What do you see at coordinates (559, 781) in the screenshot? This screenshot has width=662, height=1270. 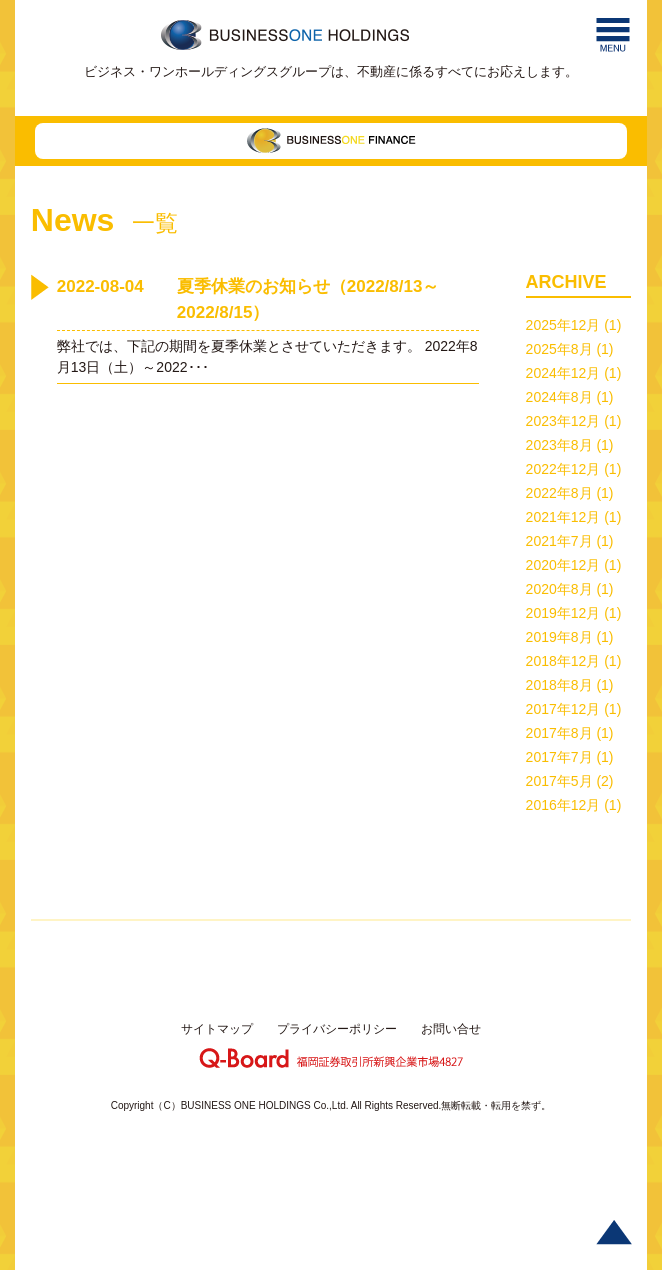 I see `2017年5月` at bounding box center [559, 781].